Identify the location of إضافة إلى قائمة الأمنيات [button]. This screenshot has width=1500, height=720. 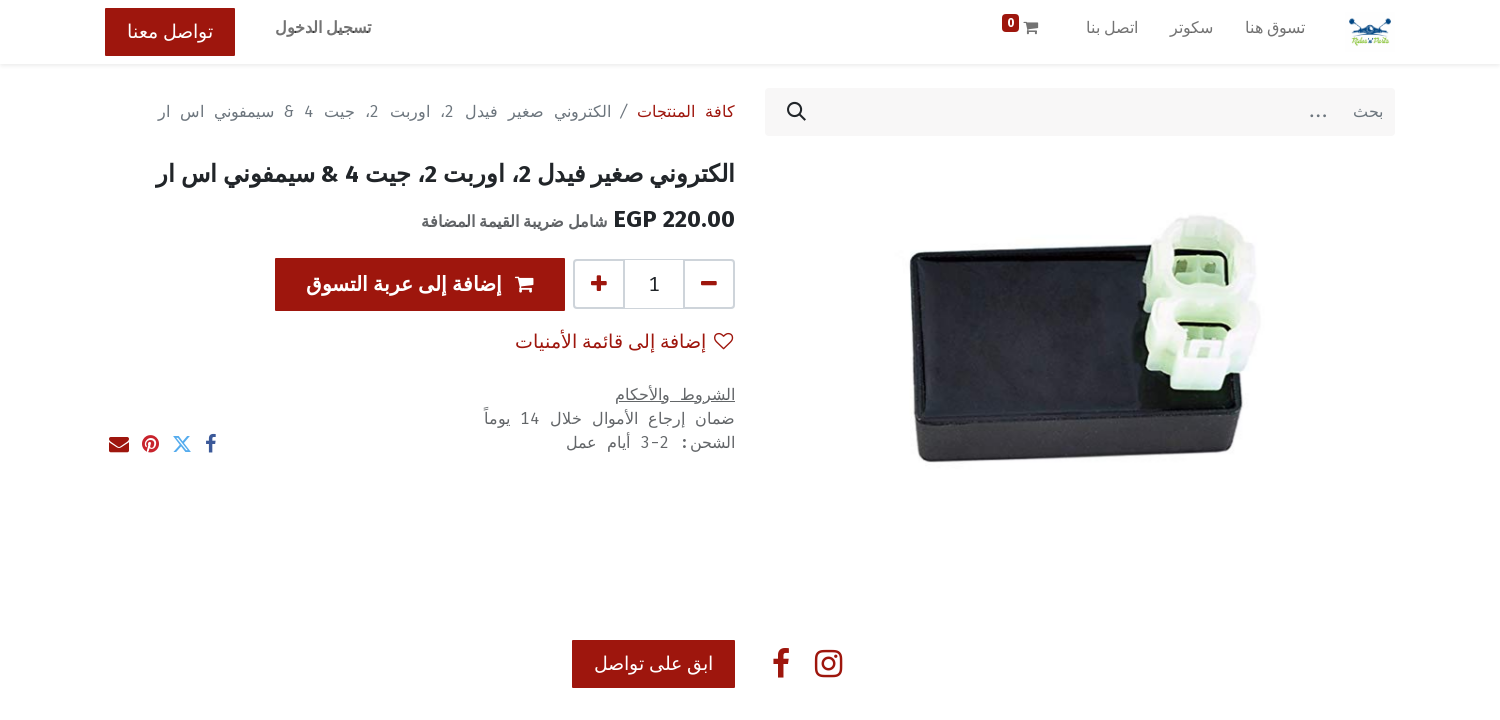
(624, 341).